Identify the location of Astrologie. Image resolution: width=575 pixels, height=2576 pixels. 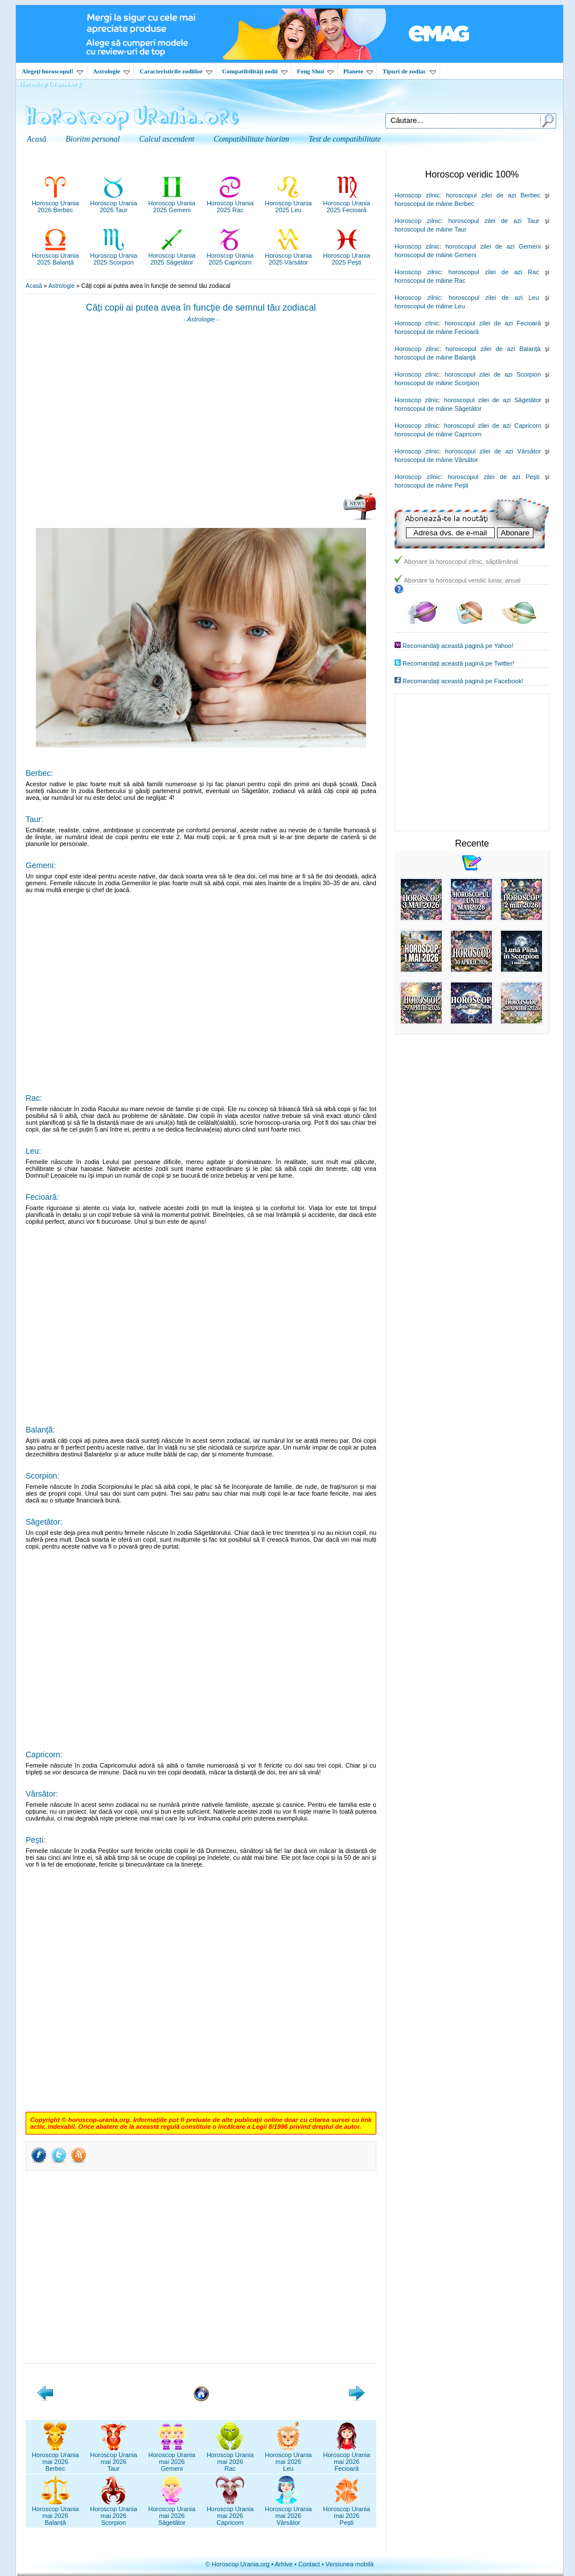
(111, 71).